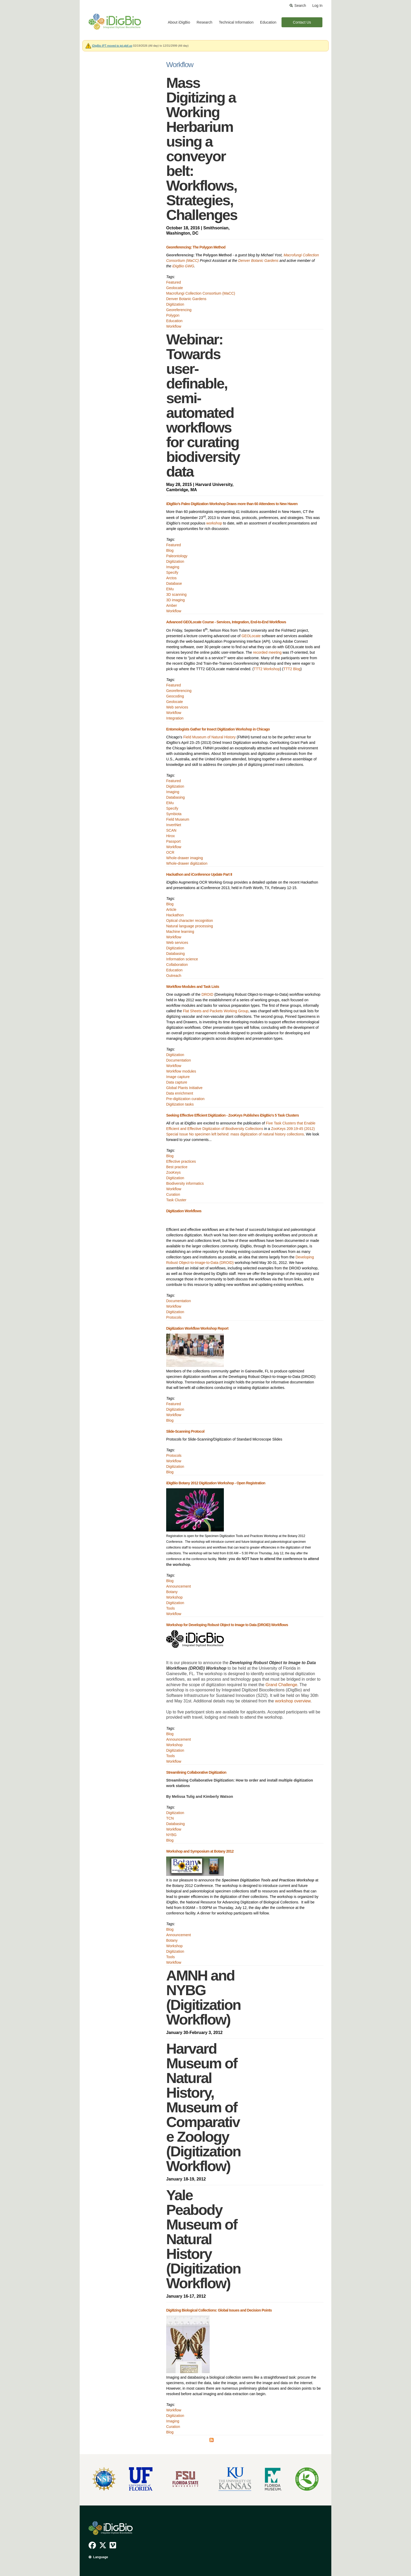 This screenshot has width=411, height=2576. What do you see at coordinates (232, 1115) in the screenshot?
I see `Seeking Effective Efficient Digitization - ZooKeys Publishes iDigBio's 5 Task Clusters` at bounding box center [232, 1115].